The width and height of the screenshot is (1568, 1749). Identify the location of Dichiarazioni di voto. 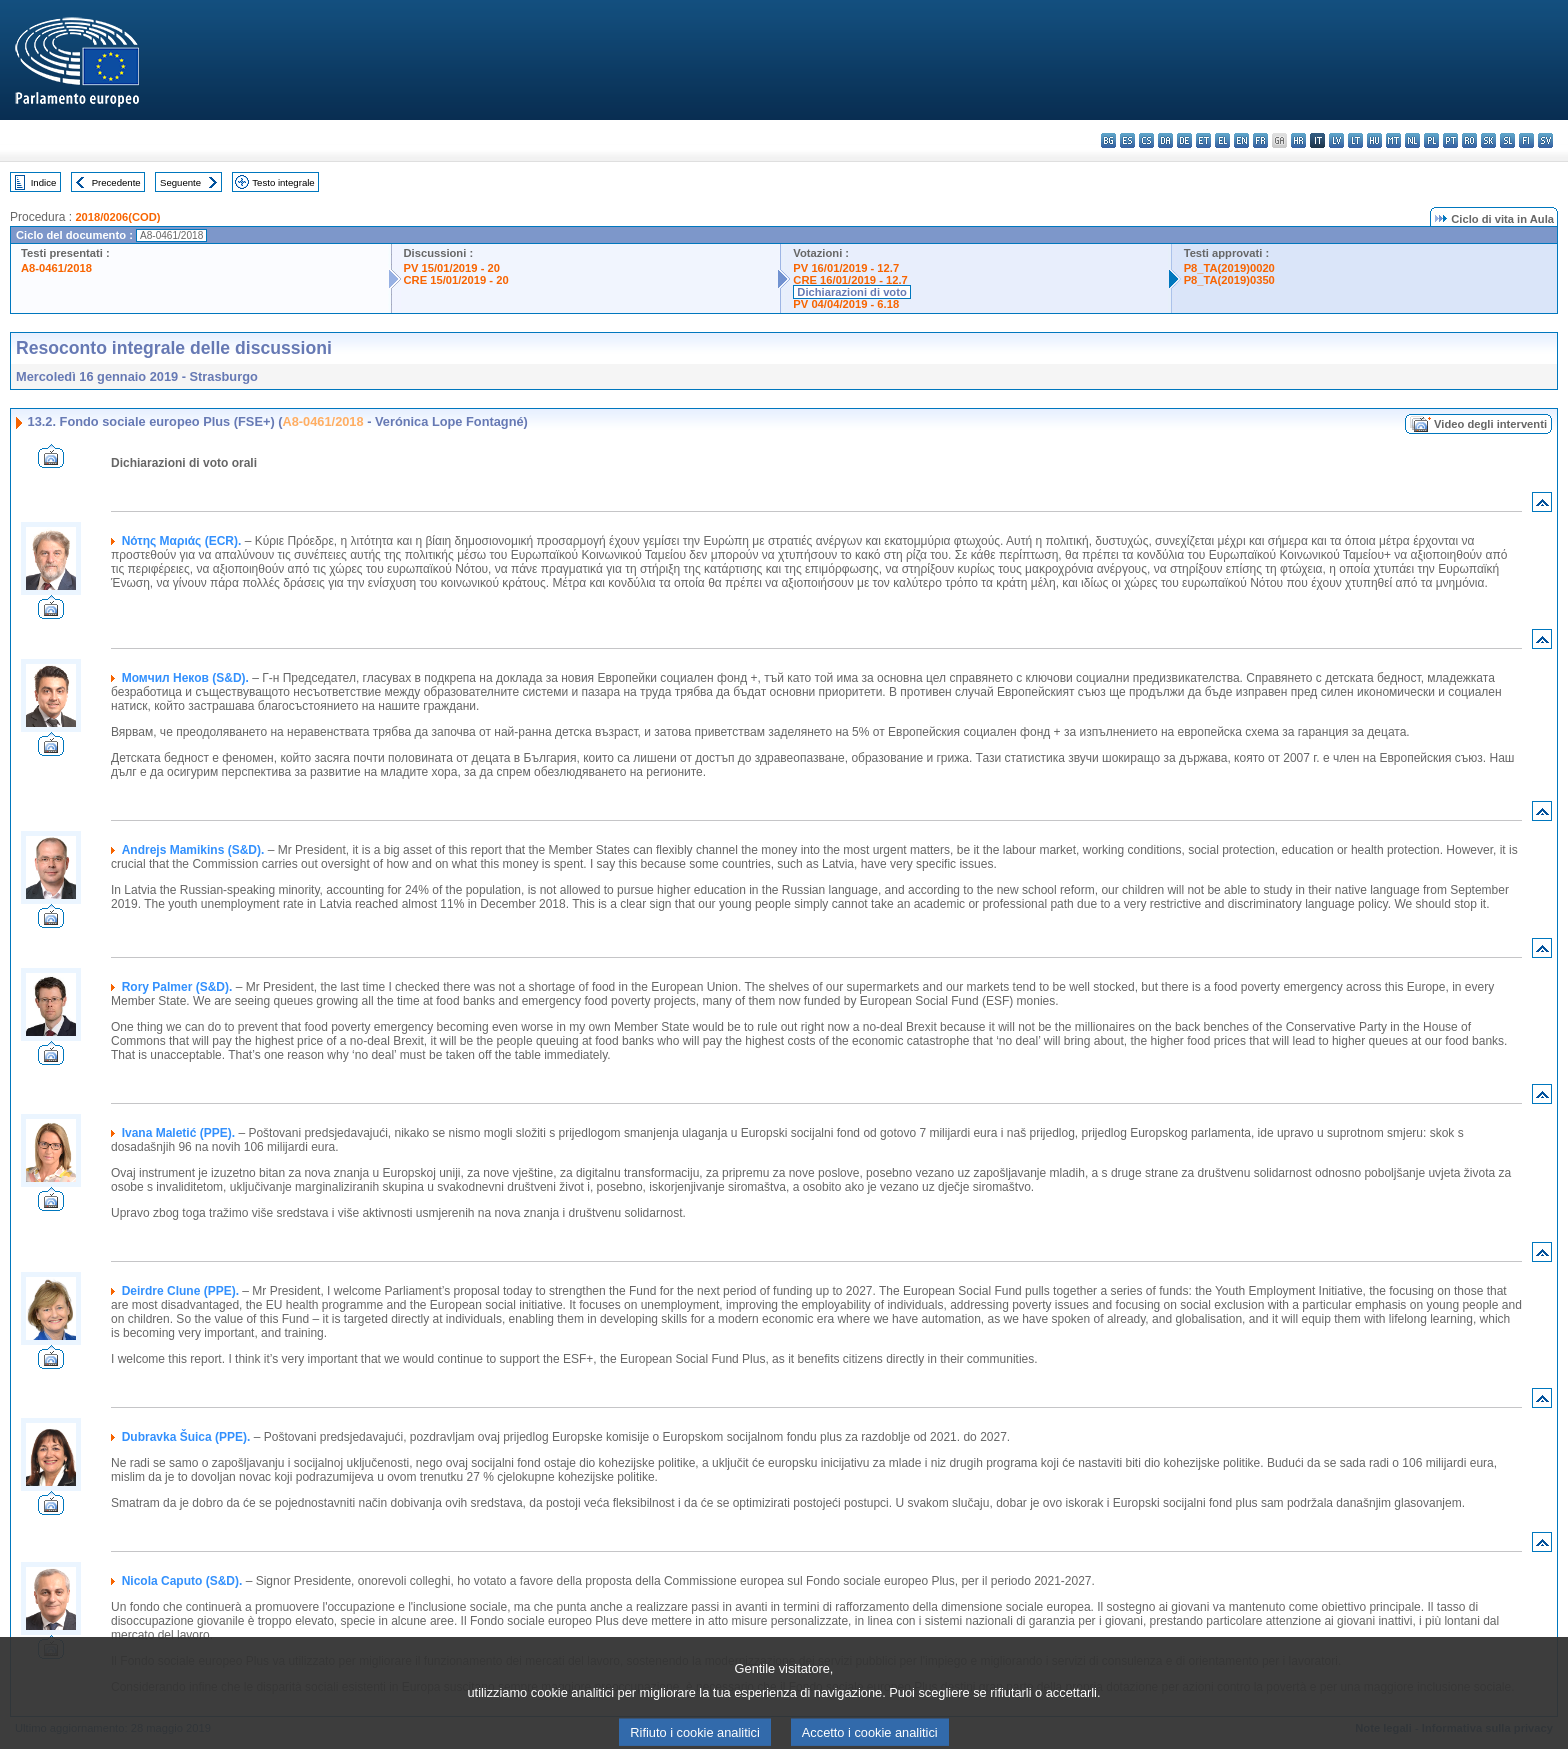
(851, 292).